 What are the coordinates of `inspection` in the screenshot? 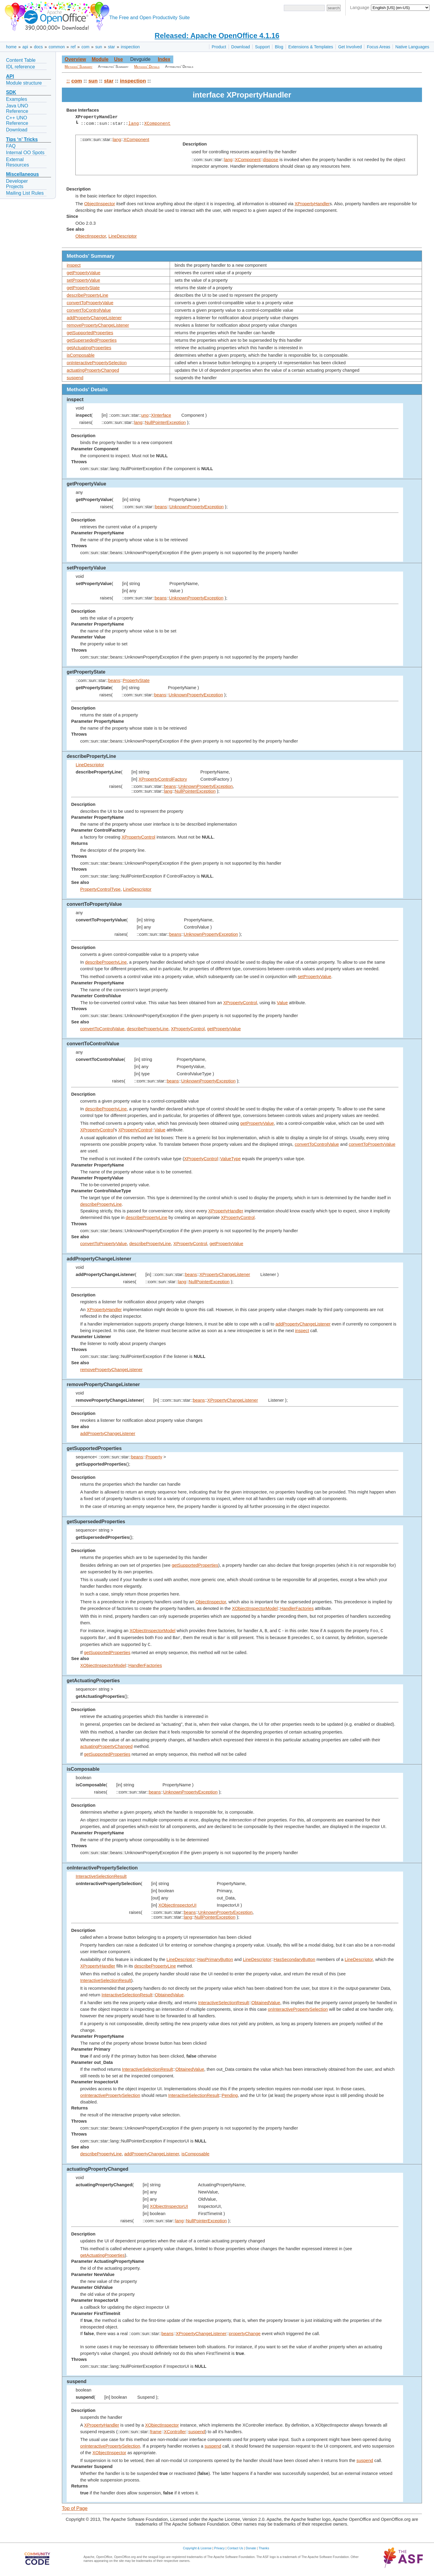 It's located at (130, 46).